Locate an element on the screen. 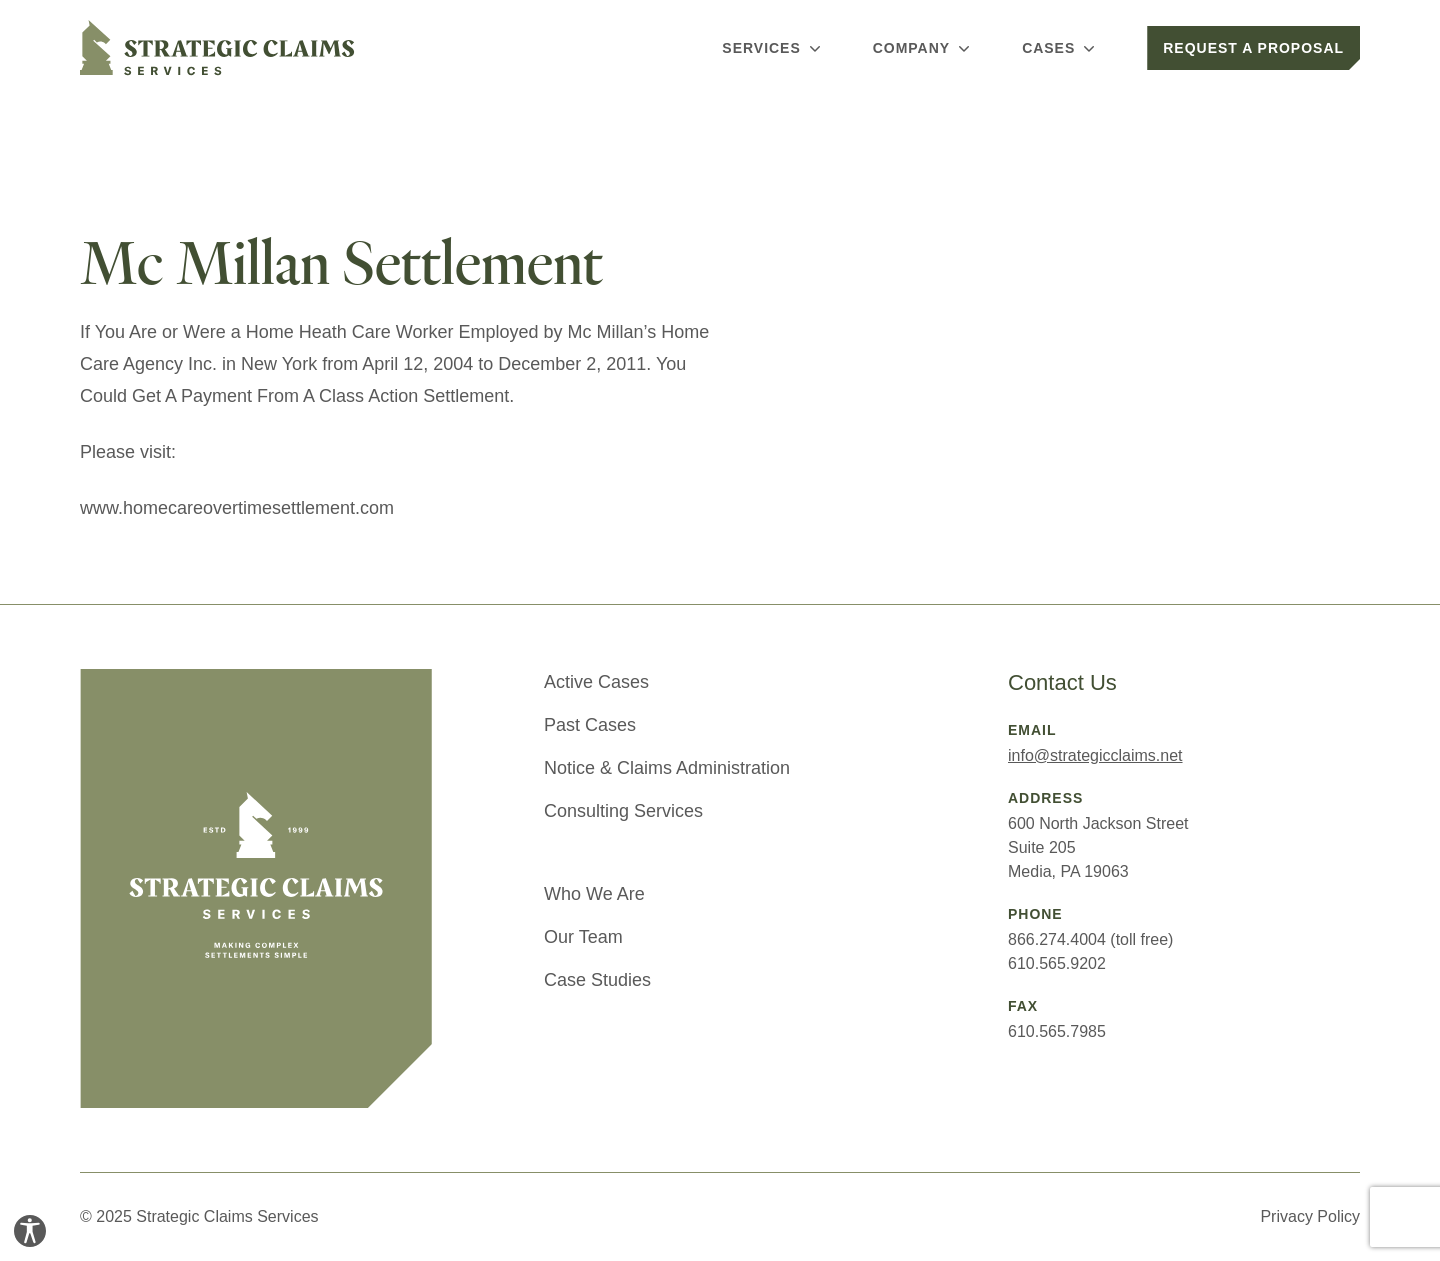 Image resolution: width=1440 pixels, height=1261 pixels. Request a Proposal is located at coordinates (1253, 48).